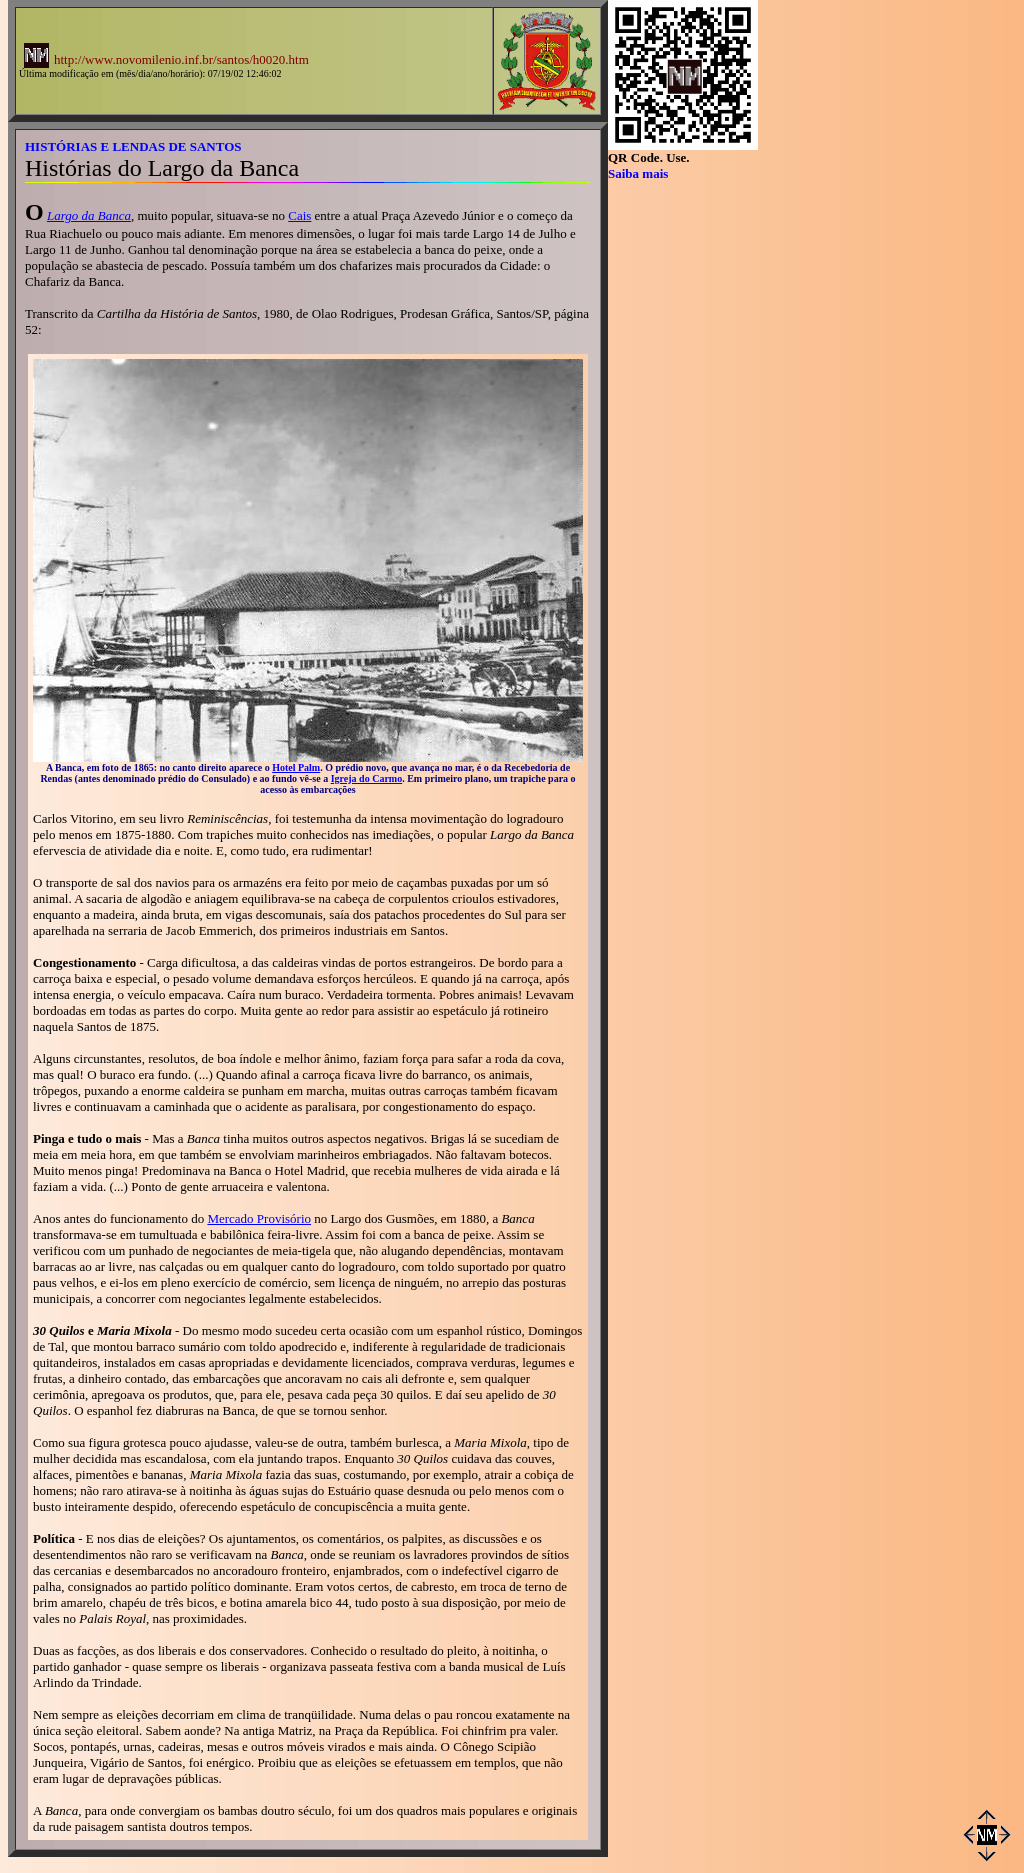  What do you see at coordinates (133, 146) in the screenshot?
I see `HISTÓRIAS E LENDAS DE SANTOS` at bounding box center [133, 146].